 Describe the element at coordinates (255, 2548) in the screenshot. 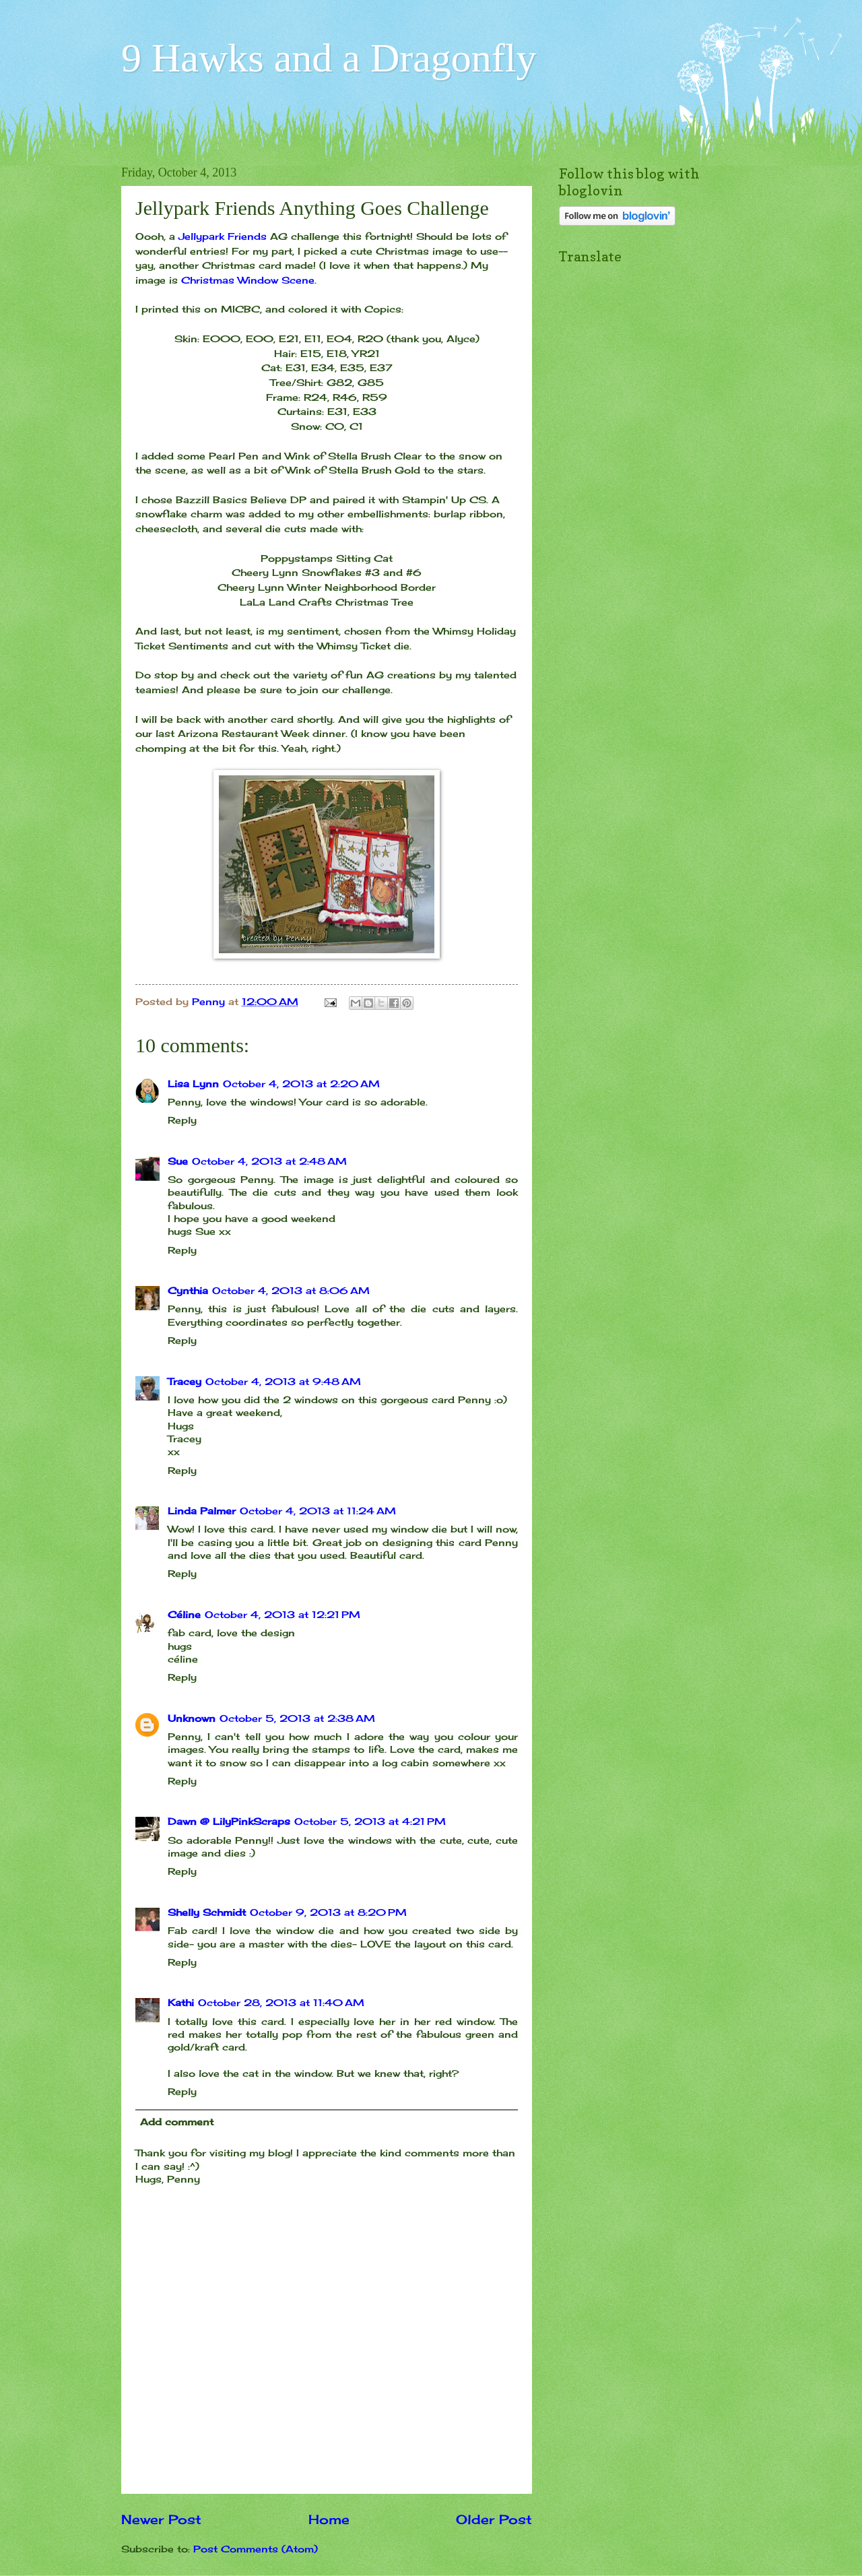

I see `Post Comments (Atom)` at that location.